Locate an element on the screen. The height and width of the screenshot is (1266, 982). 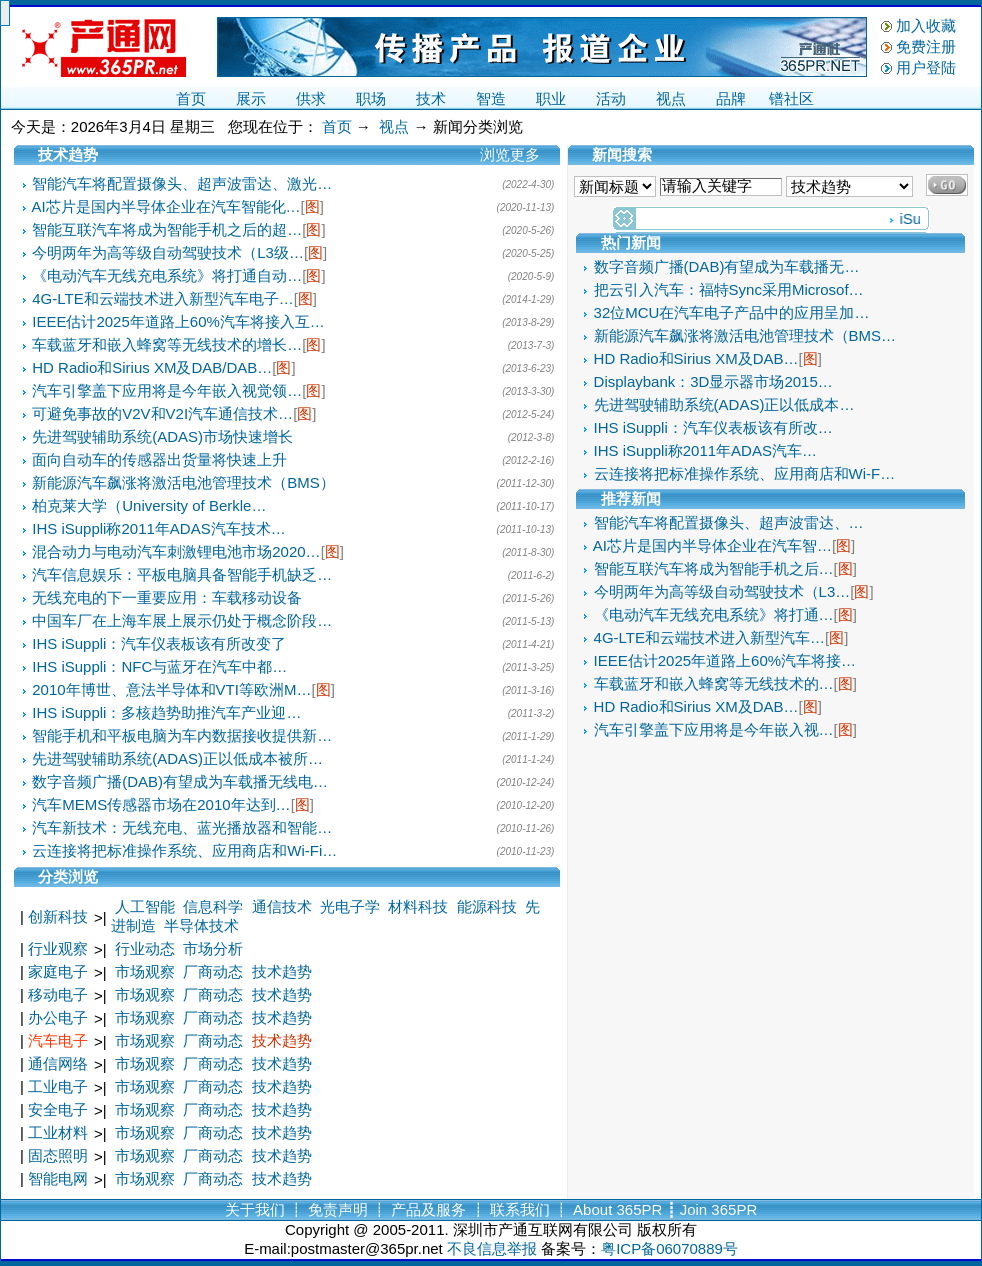
免责声明 is located at coordinates (338, 1209).